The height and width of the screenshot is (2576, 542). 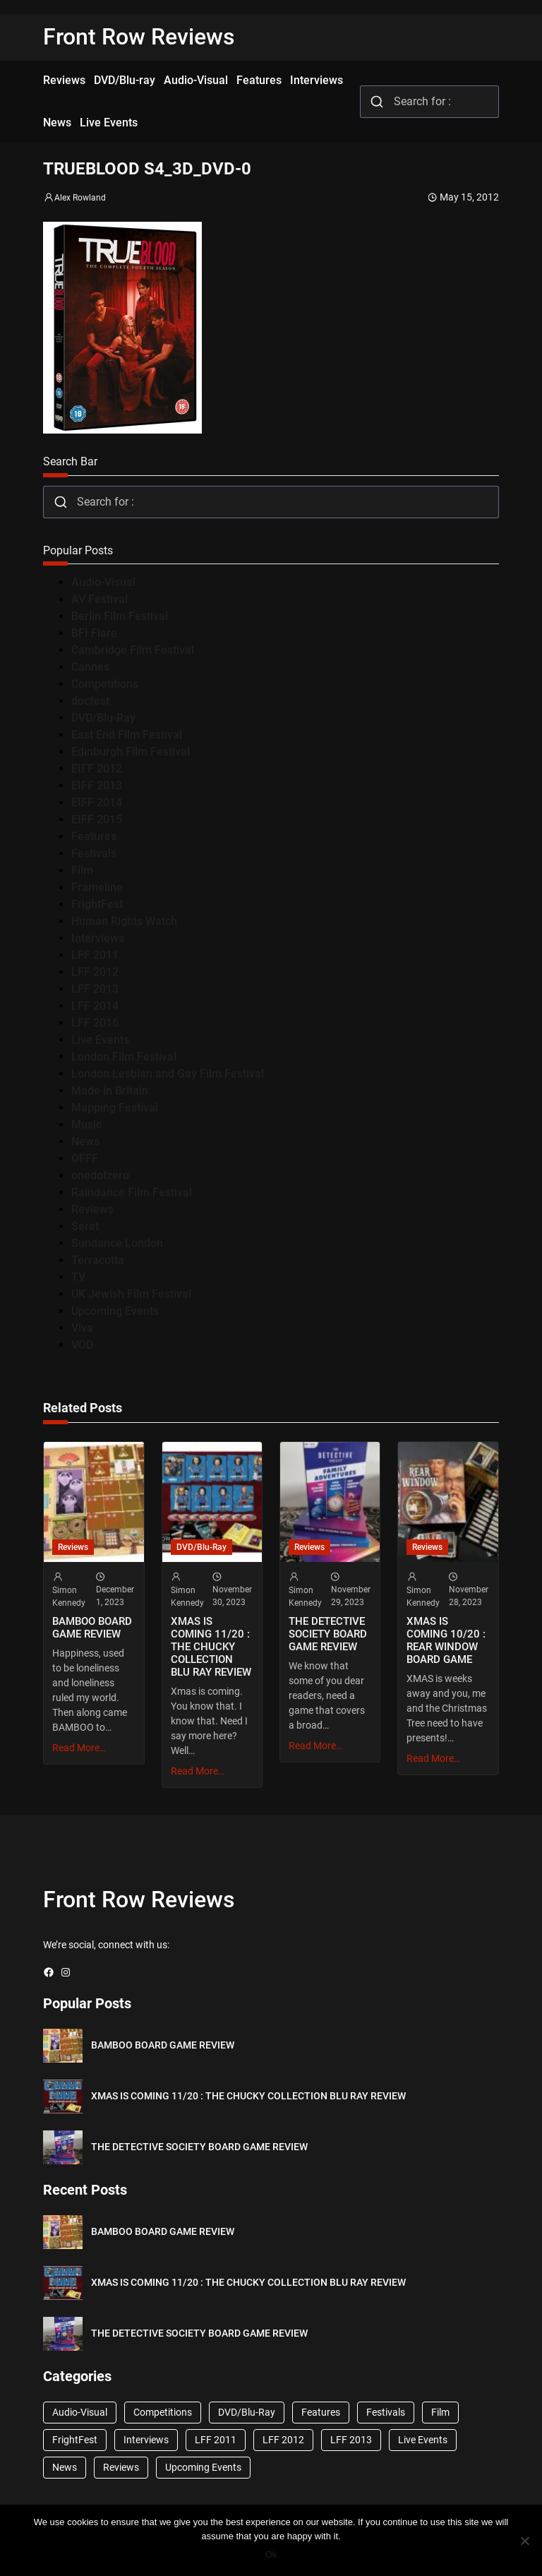 I want to click on Raindance Film Festival, so click(x=131, y=1192).